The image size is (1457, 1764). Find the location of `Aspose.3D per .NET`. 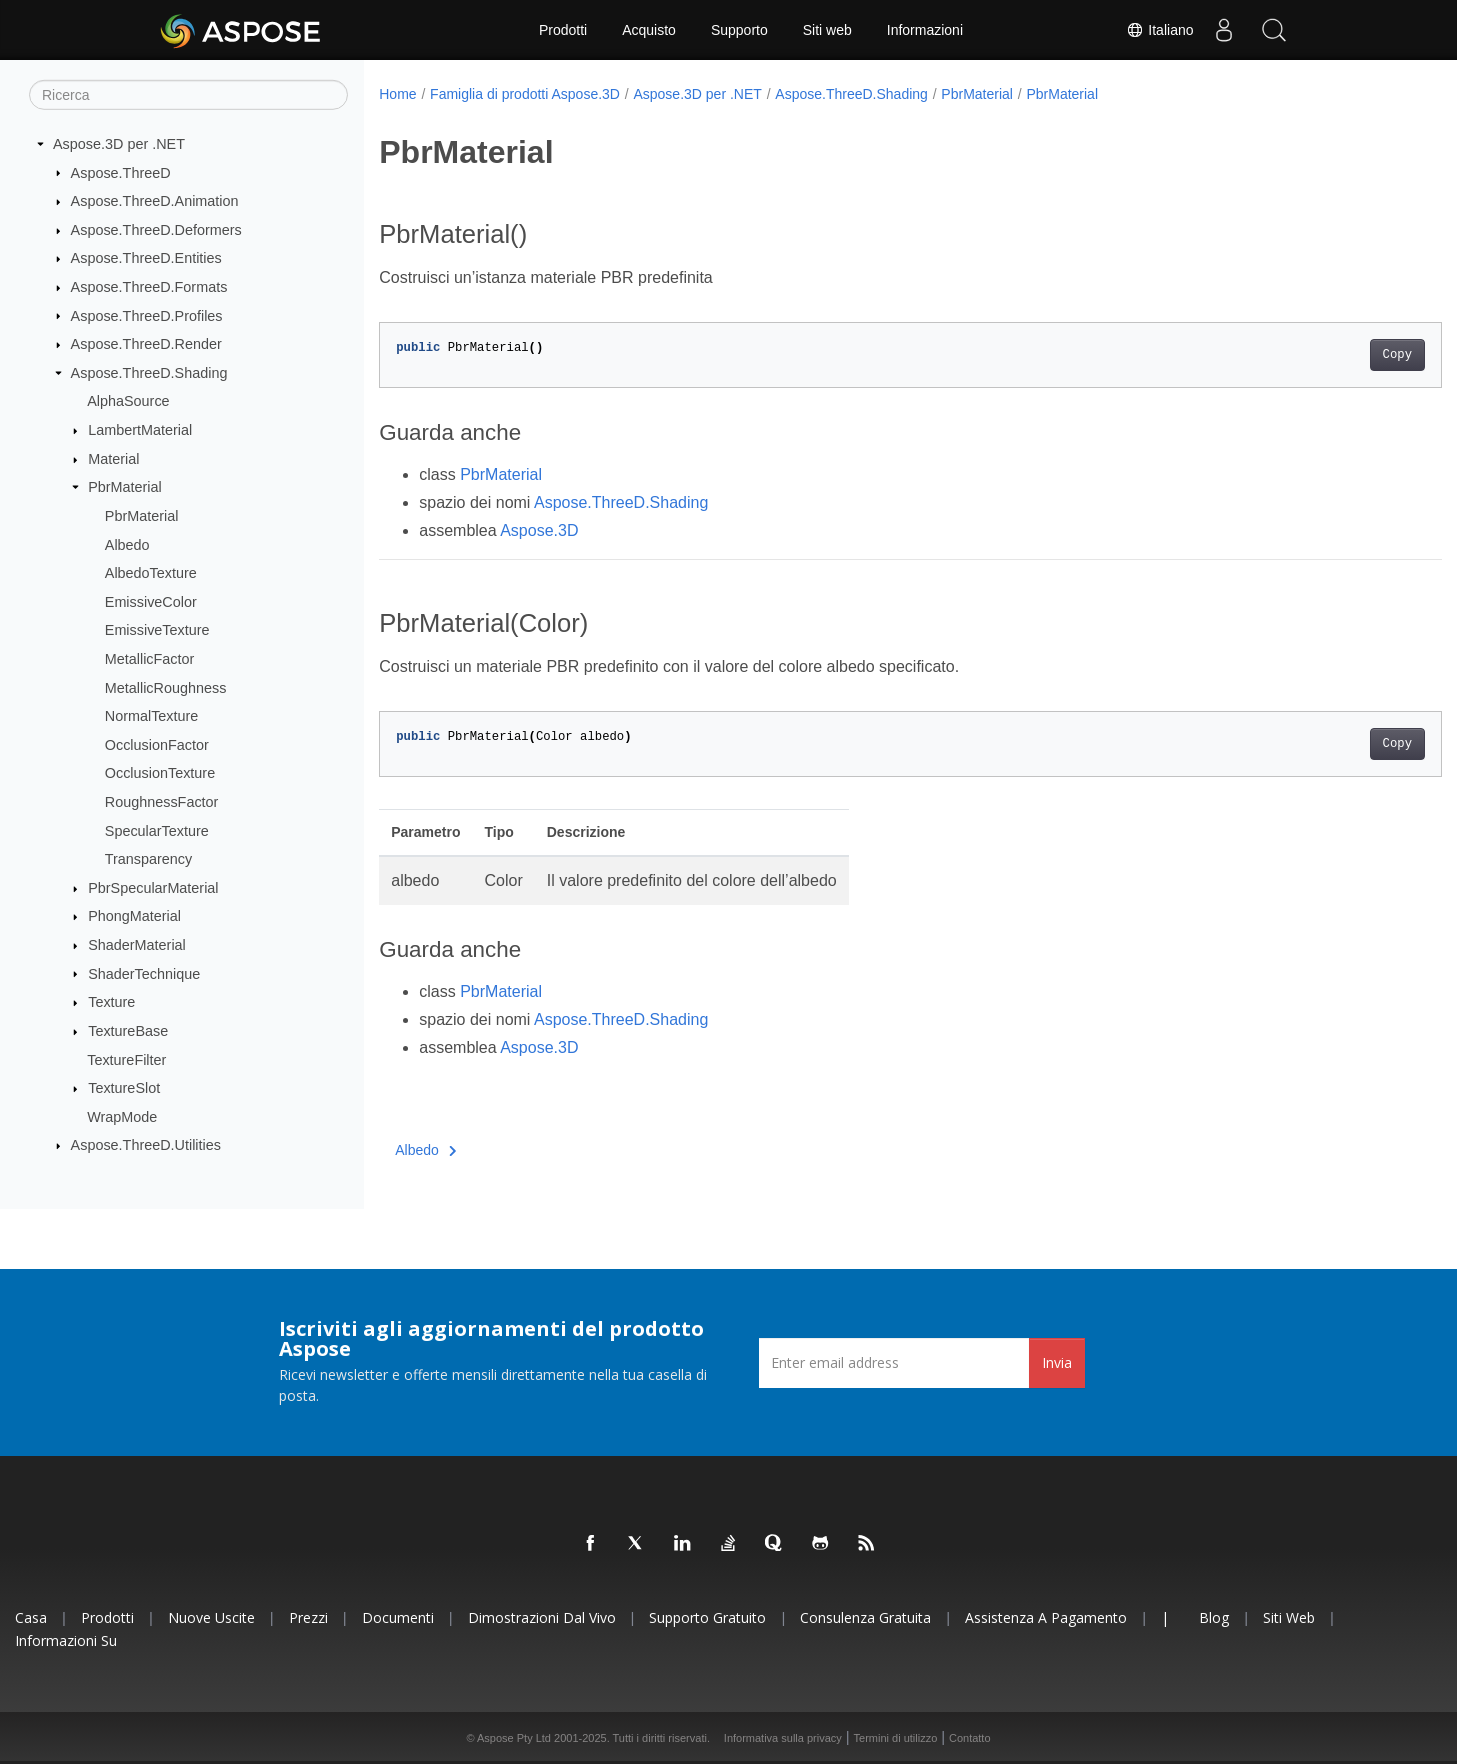

Aspose.3D per .NET is located at coordinates (119, 144).